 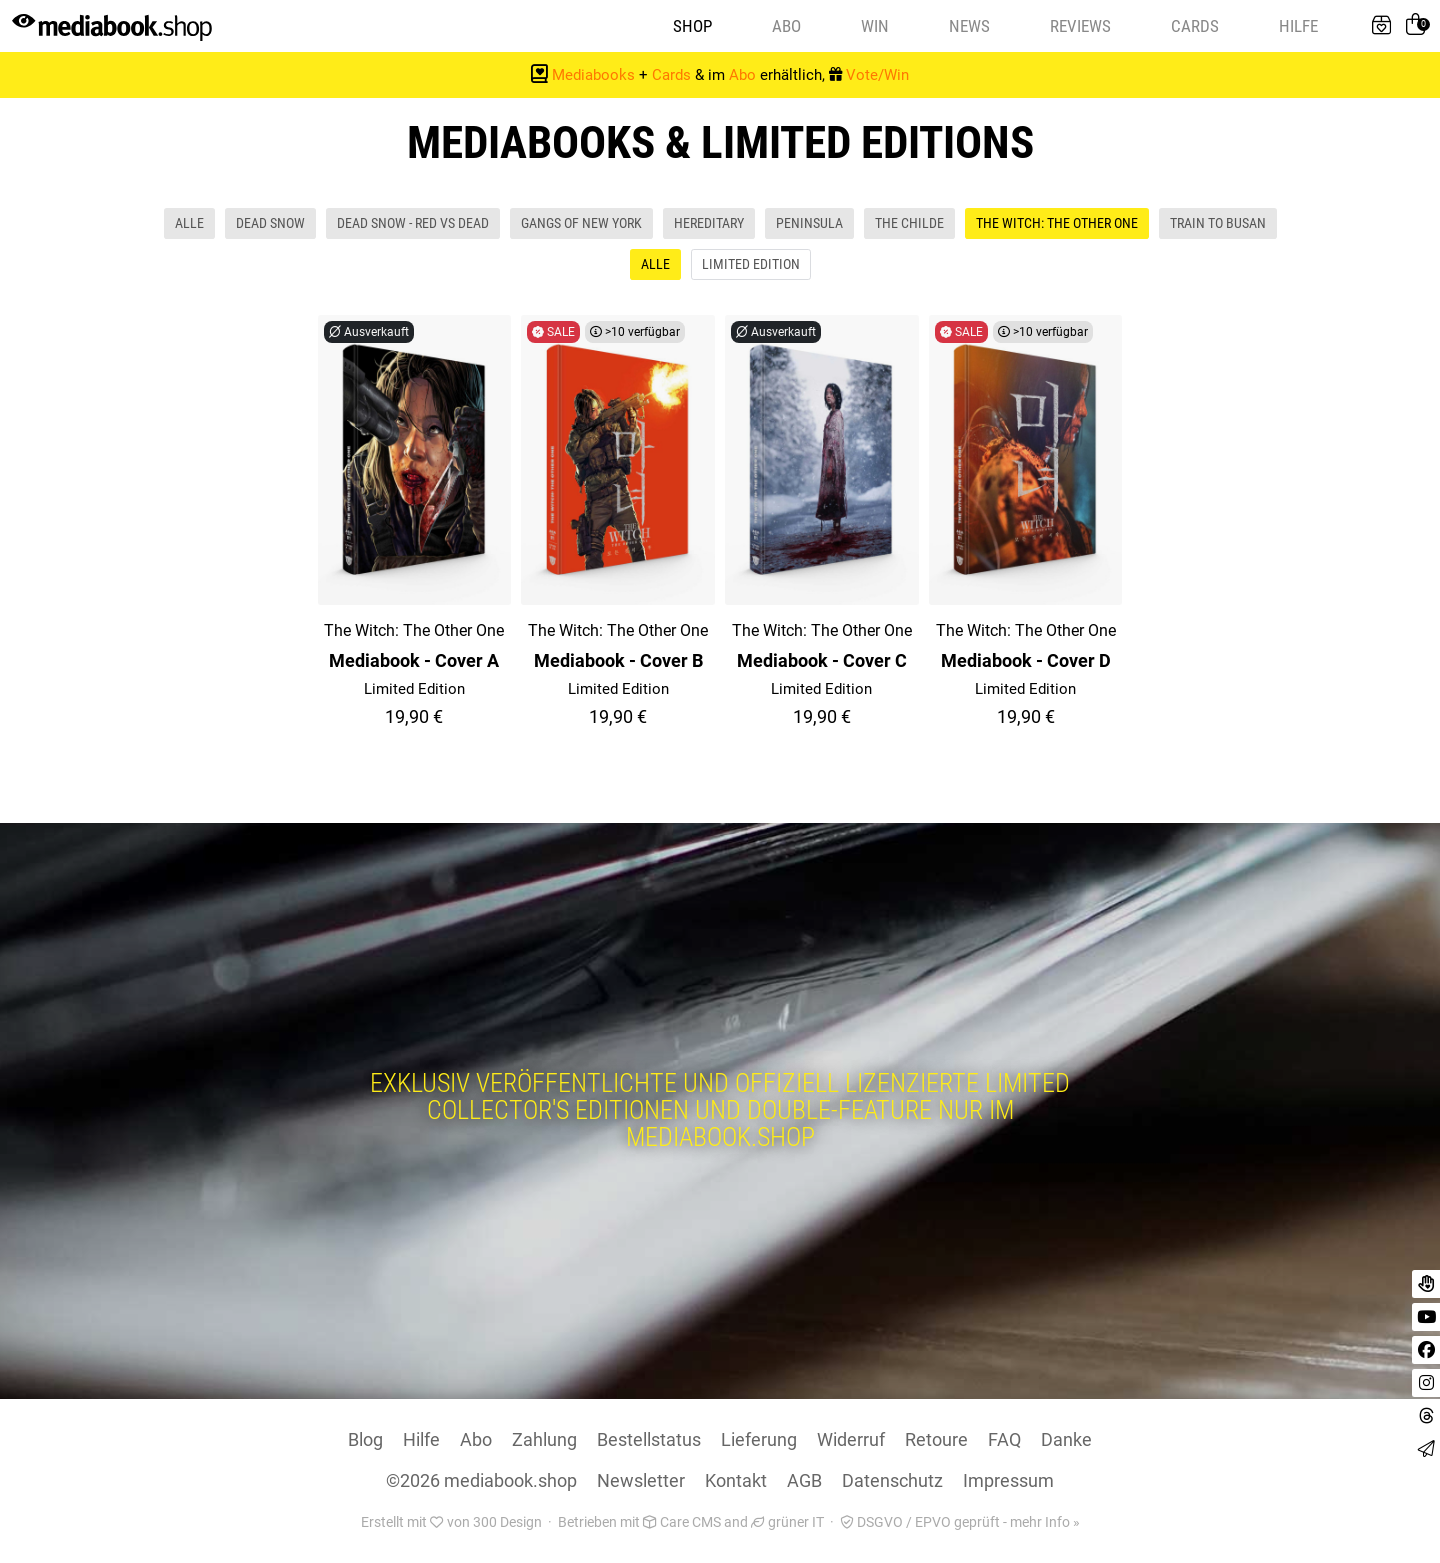 What do you see at coordinates (581, 226) in the screenshot?
I see `Gangs Of New York` at bounding box center [581, 226].